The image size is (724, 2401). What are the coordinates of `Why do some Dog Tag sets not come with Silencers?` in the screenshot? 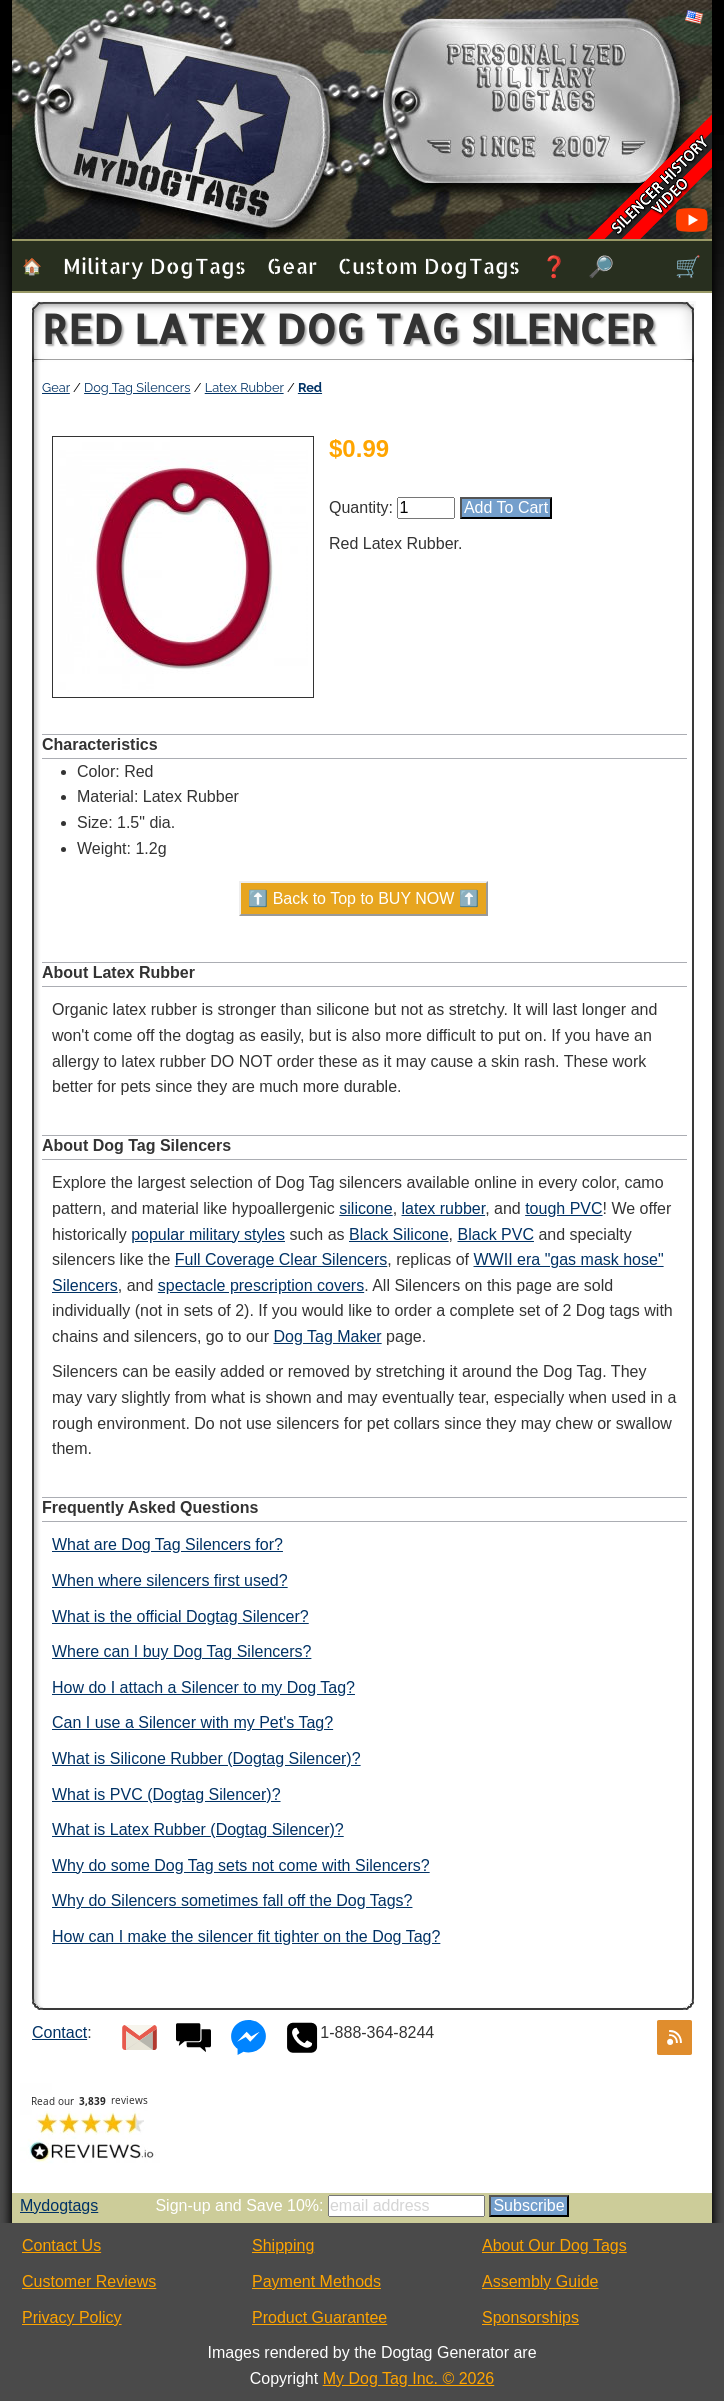 It's located at (241, 1865).